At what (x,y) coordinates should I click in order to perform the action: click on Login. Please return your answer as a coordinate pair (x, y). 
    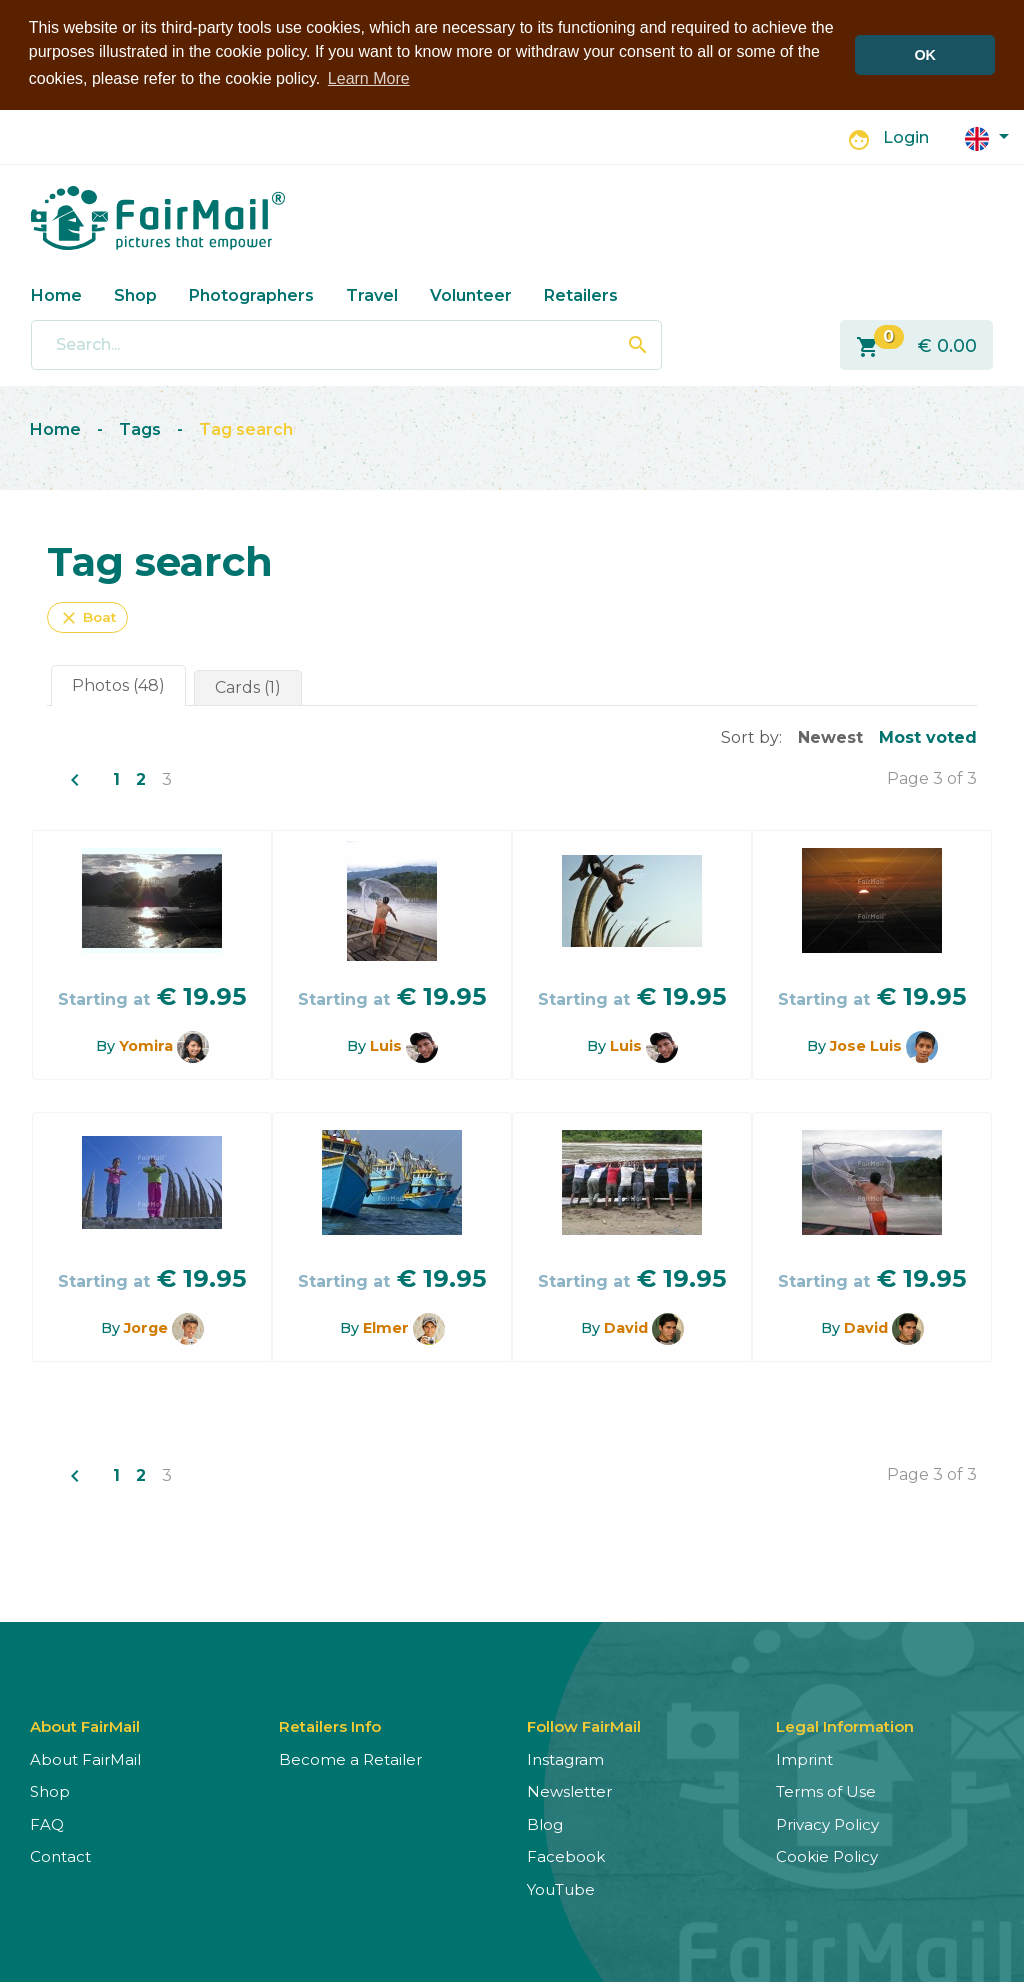
    Looking at the image, I should click on (906, 136).